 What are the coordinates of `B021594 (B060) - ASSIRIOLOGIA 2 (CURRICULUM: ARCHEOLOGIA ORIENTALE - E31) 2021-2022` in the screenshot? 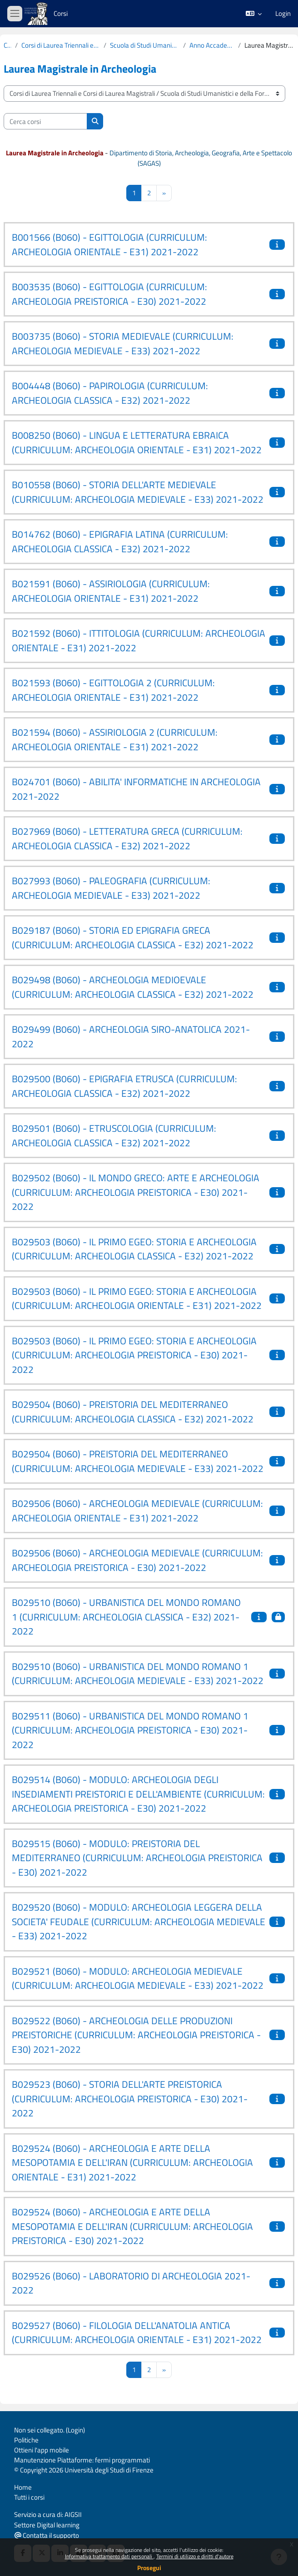 It's located at (115, 739).